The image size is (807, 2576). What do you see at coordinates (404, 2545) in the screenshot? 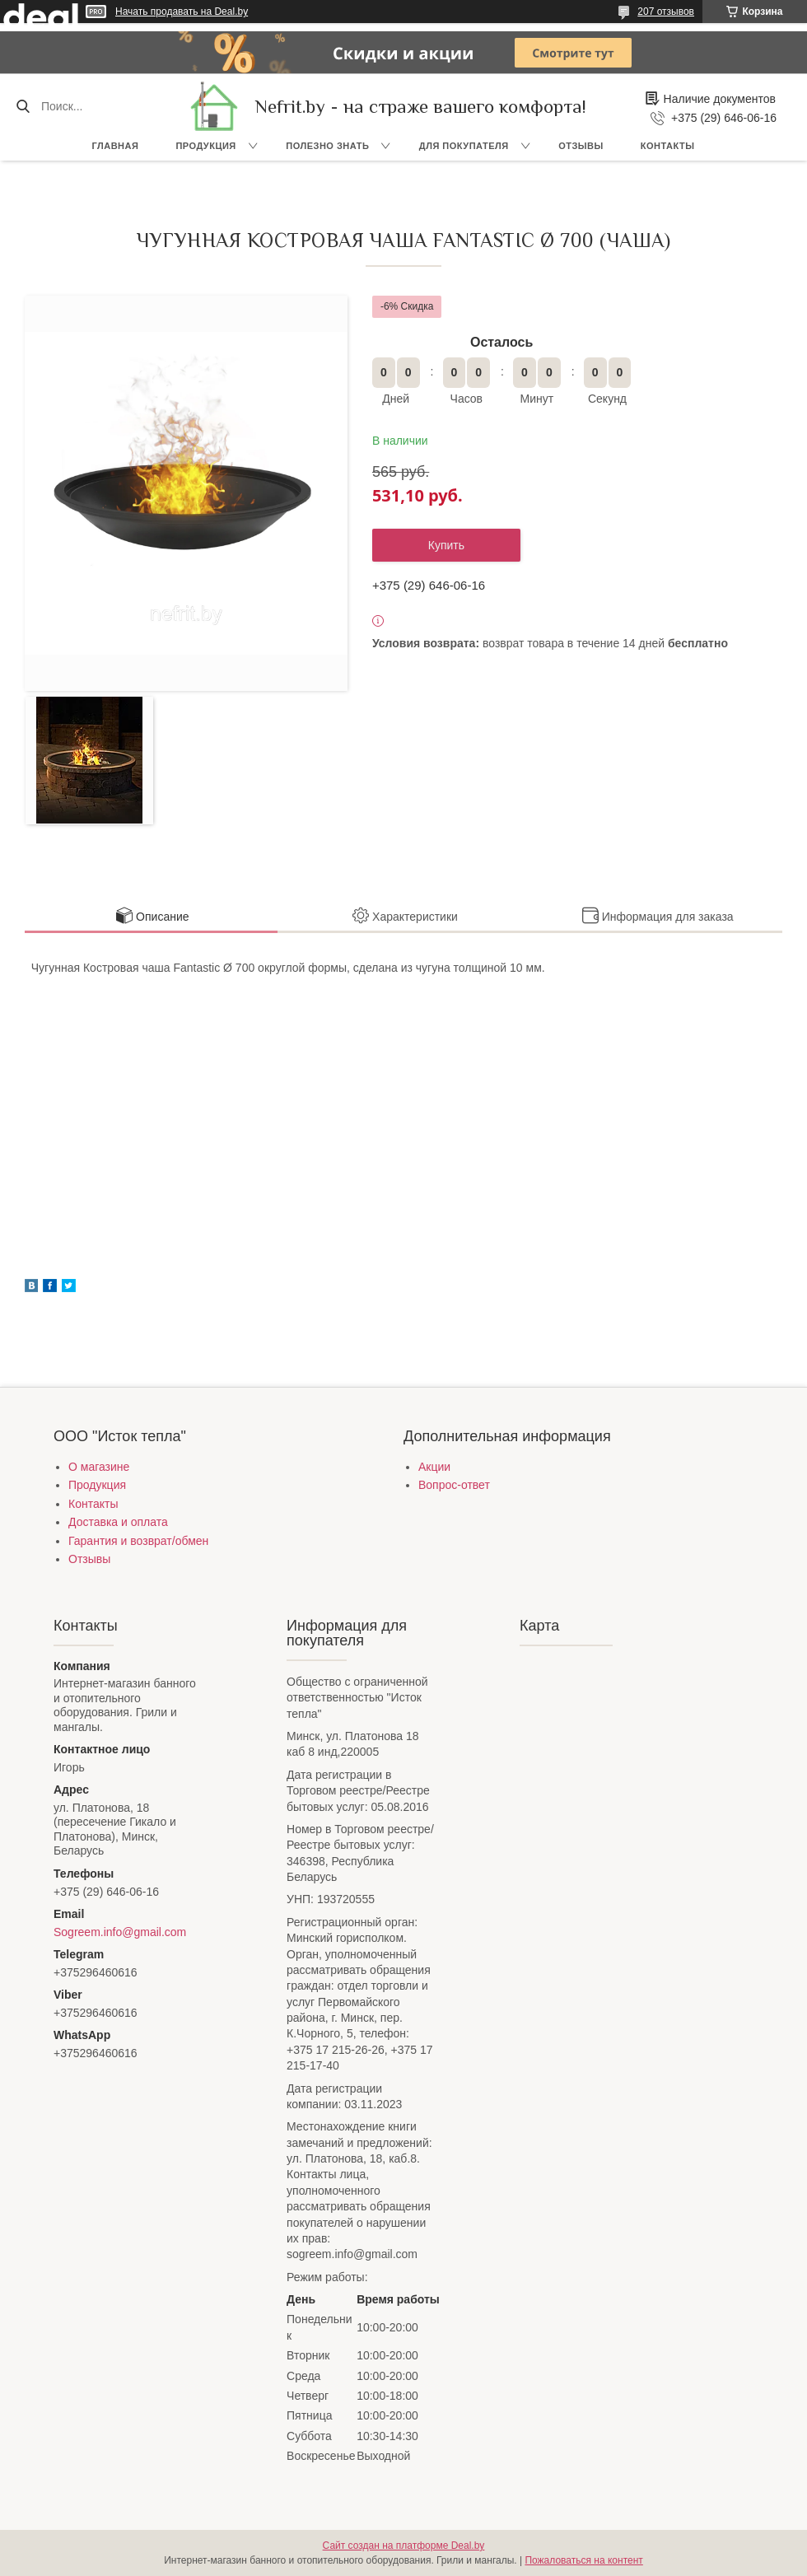
I see `Сайт создан на платформе Deal.by` at bounding box center [404, 2545].